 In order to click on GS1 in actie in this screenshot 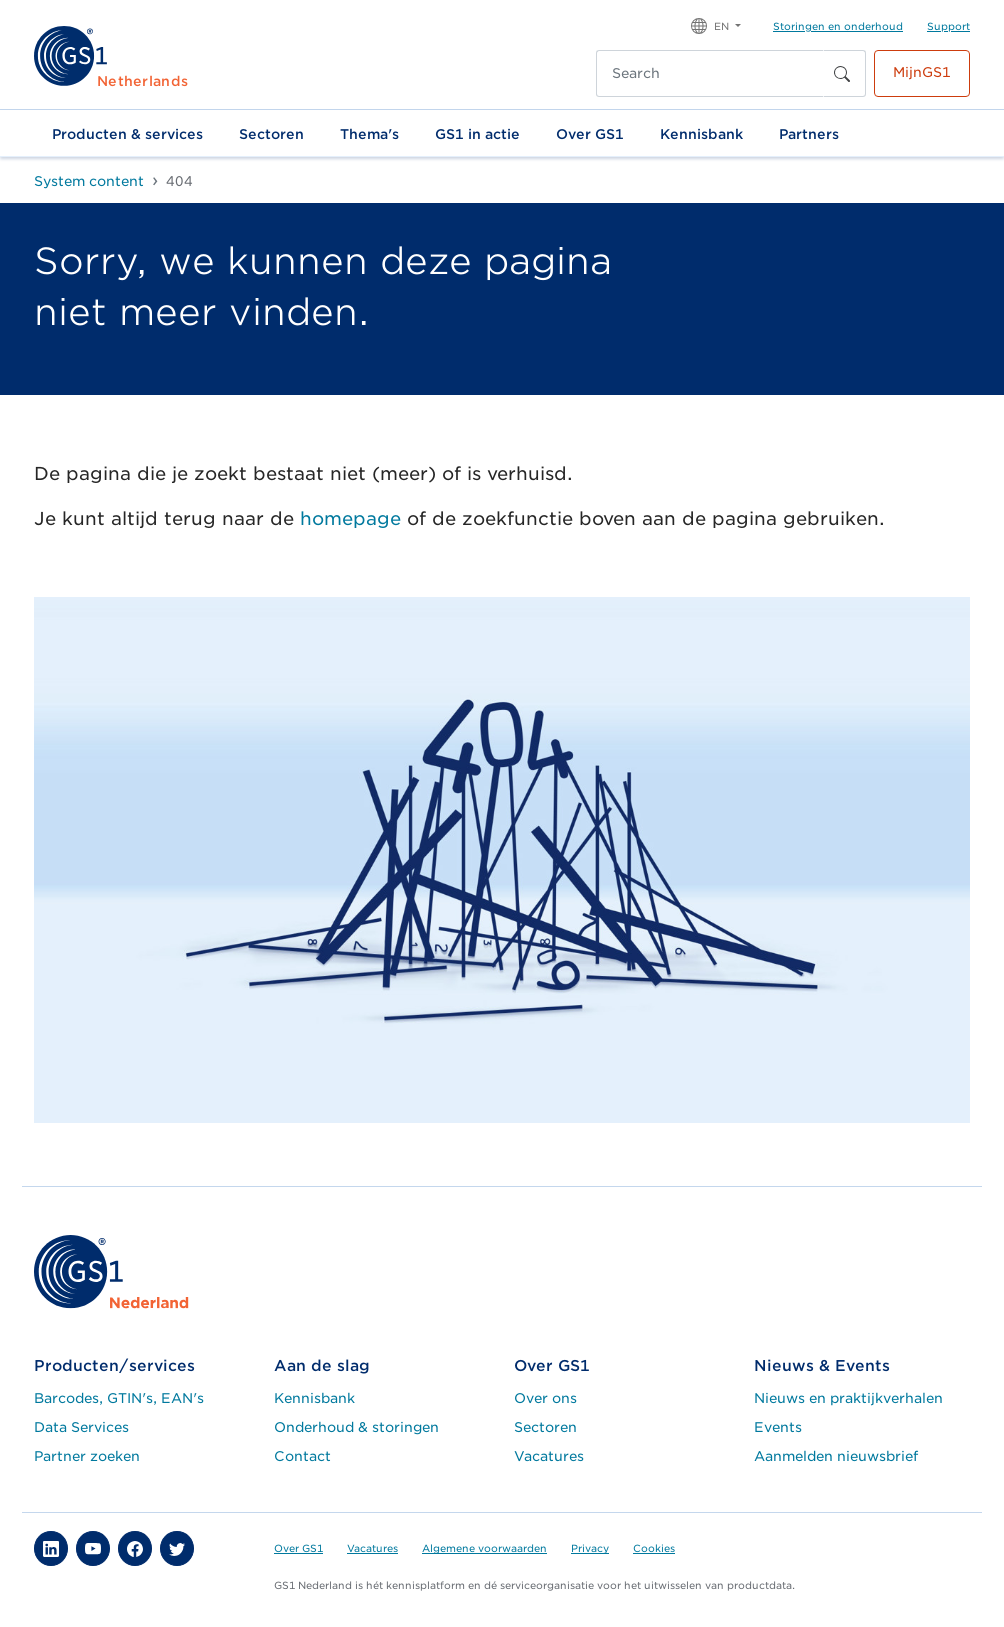, I will do `click(477, 134)`.